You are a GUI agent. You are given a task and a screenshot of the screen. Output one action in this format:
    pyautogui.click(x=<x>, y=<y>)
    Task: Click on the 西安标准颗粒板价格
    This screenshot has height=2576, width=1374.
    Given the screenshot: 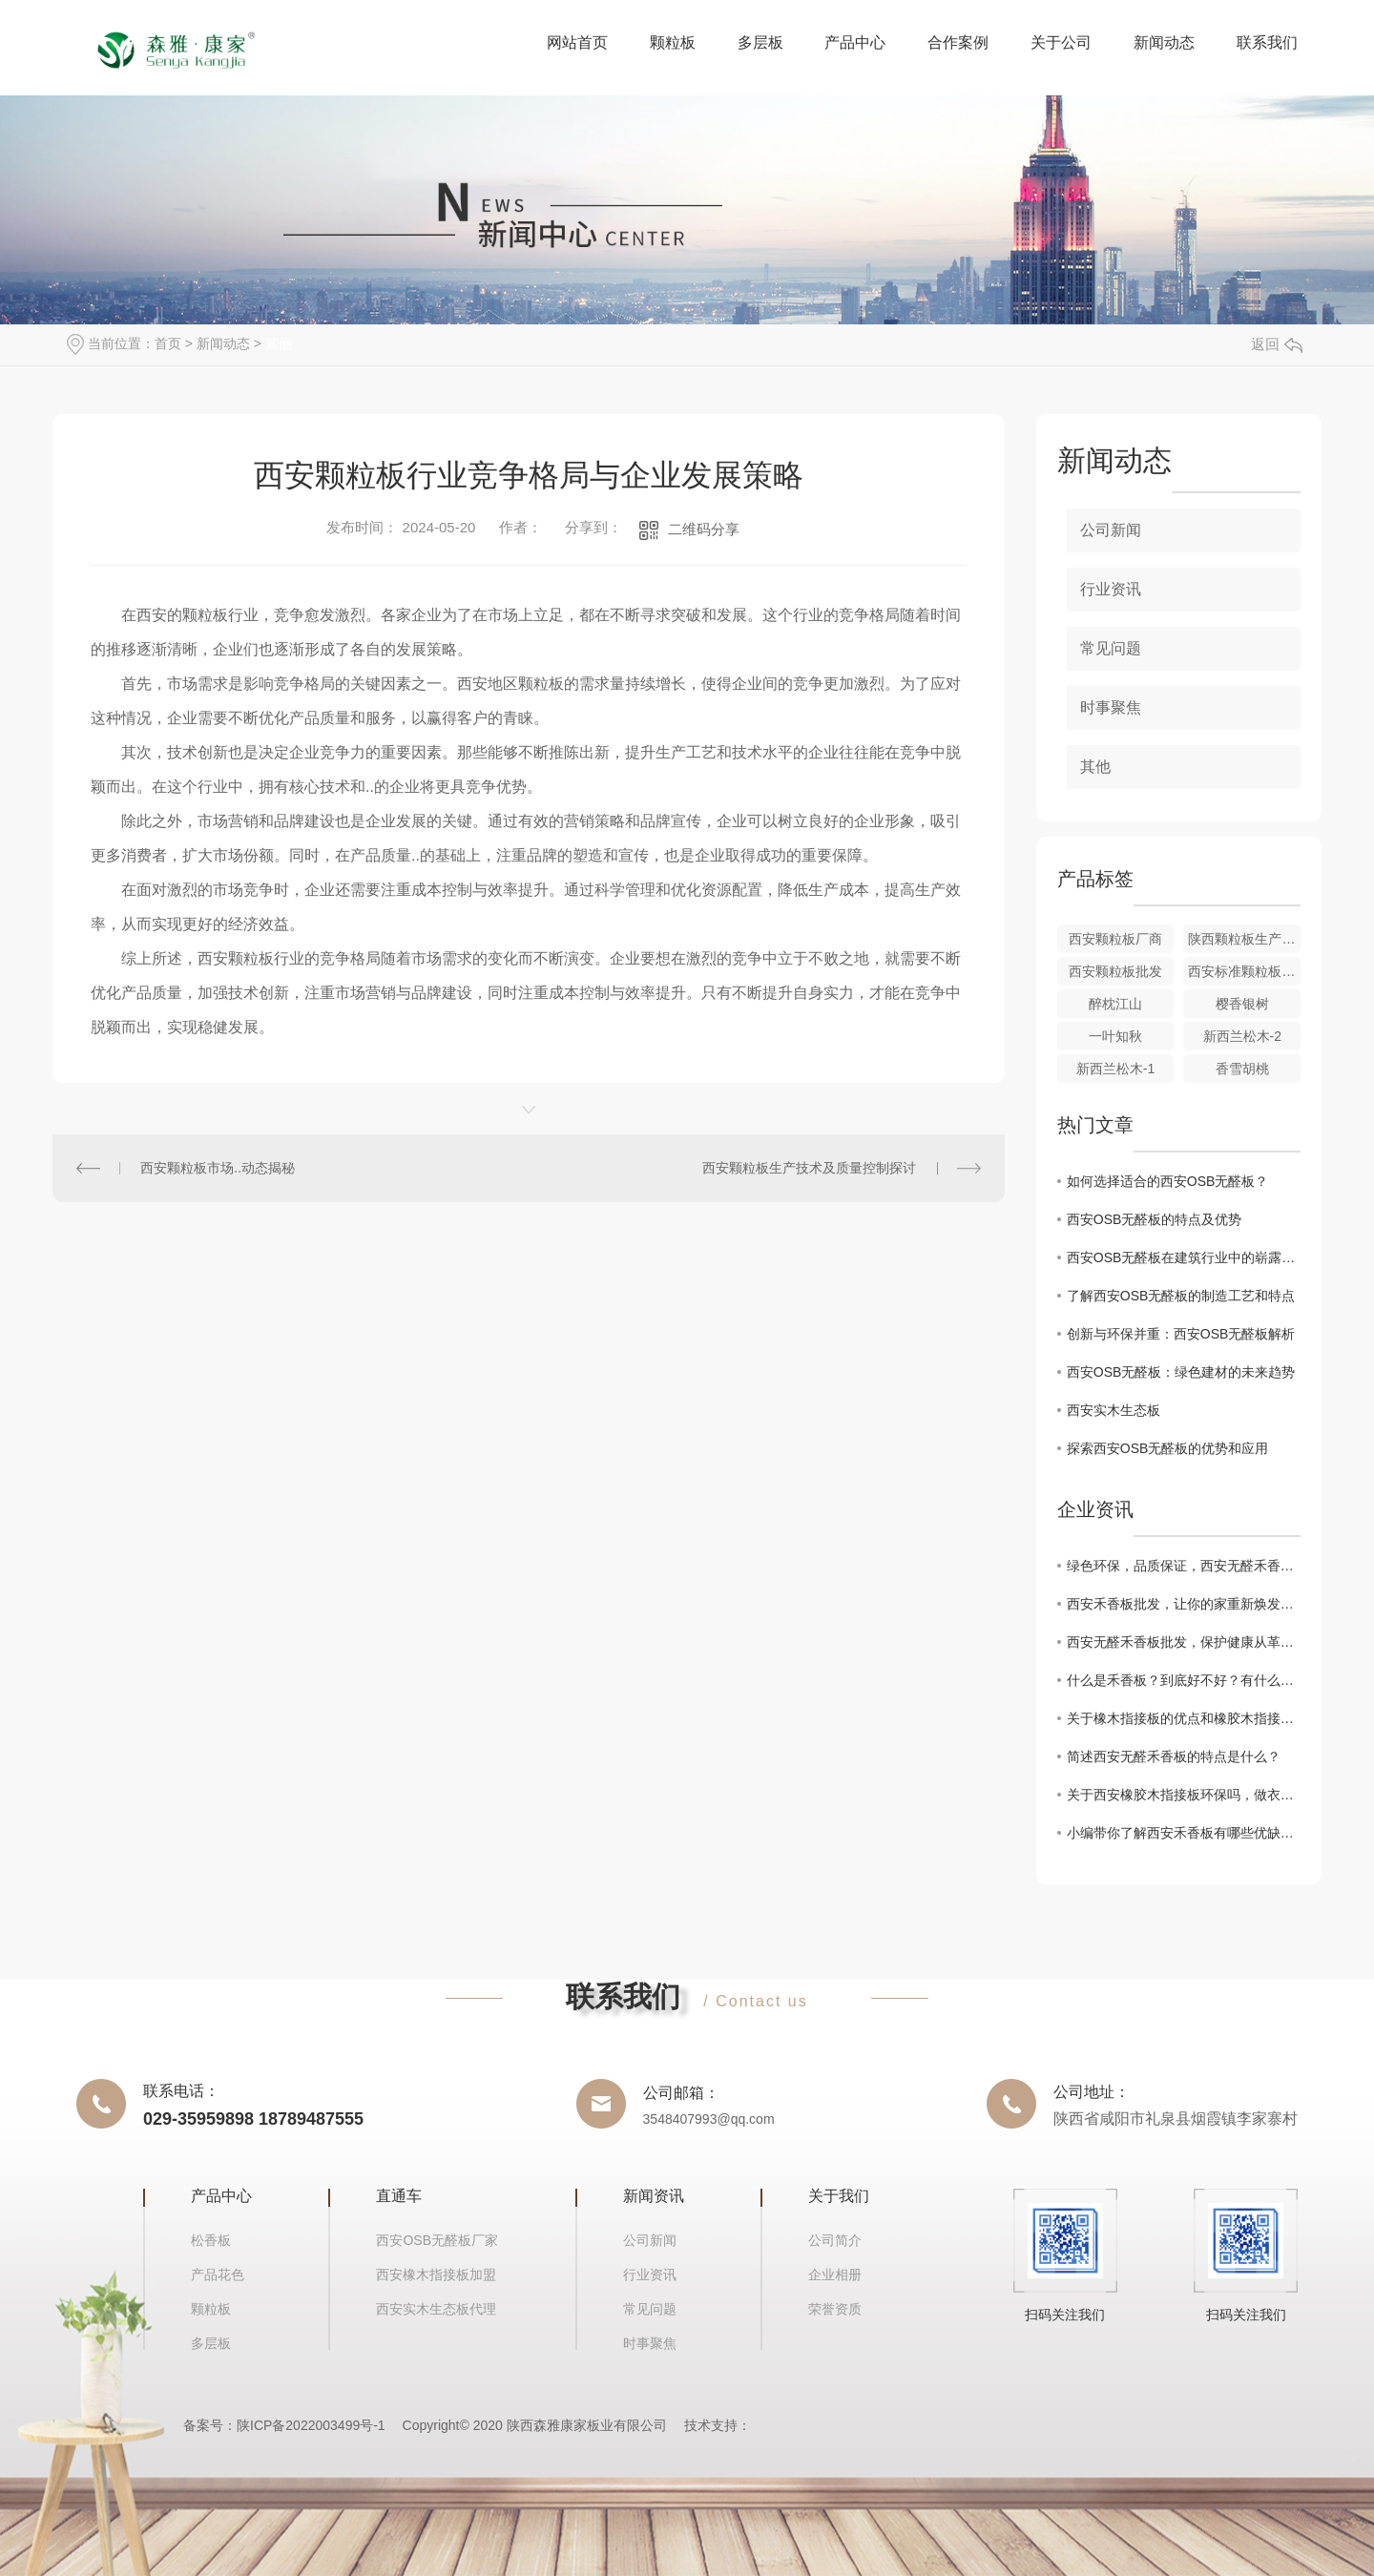 What is the action you would take?
    pyautogui.click(x=1244, y=971)
    